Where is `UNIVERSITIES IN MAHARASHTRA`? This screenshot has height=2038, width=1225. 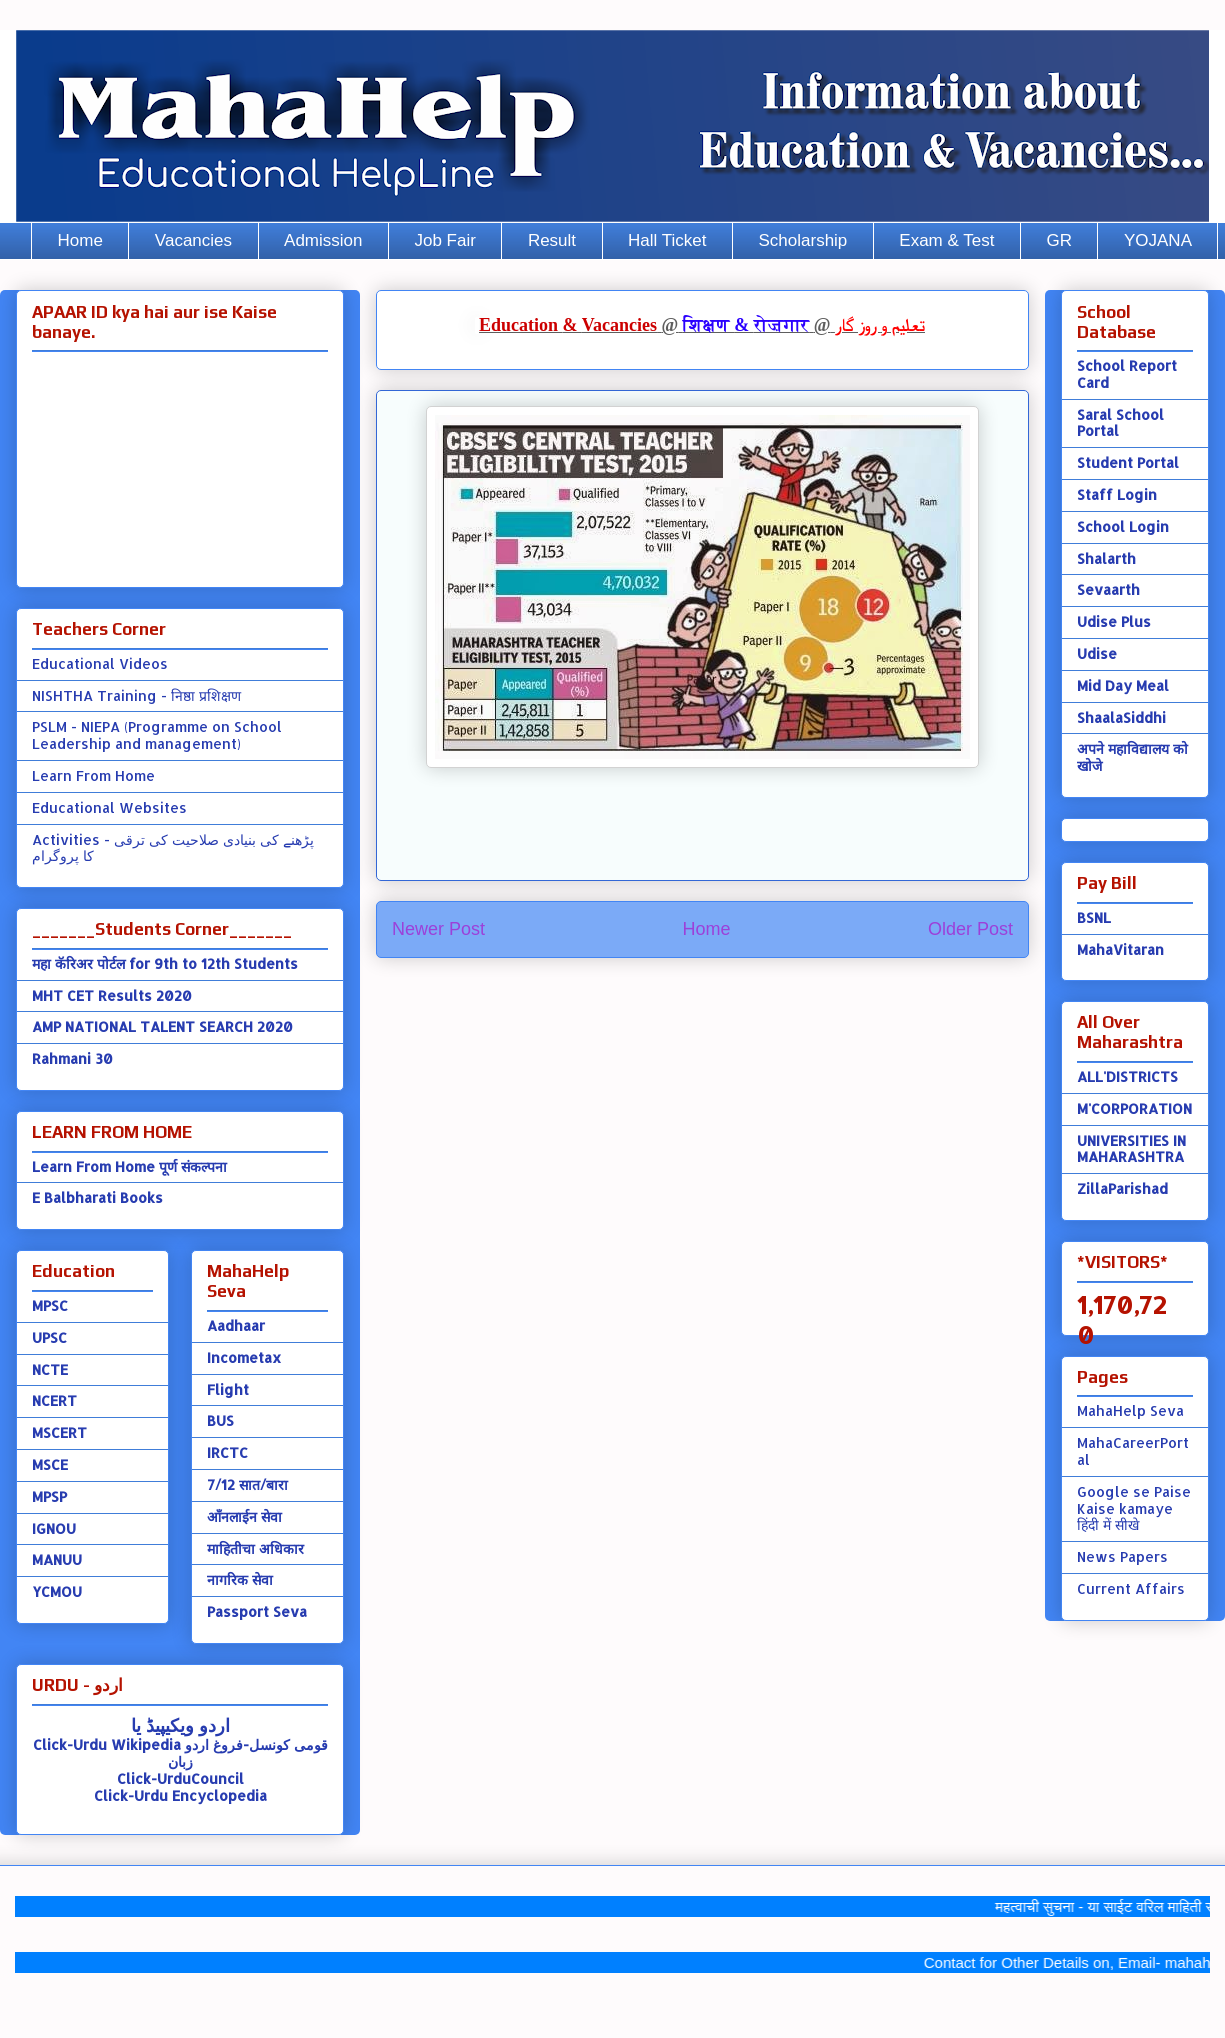
UNIVERSITIES IN MAHARASHTRA is located at coordinates (1131, 1149).